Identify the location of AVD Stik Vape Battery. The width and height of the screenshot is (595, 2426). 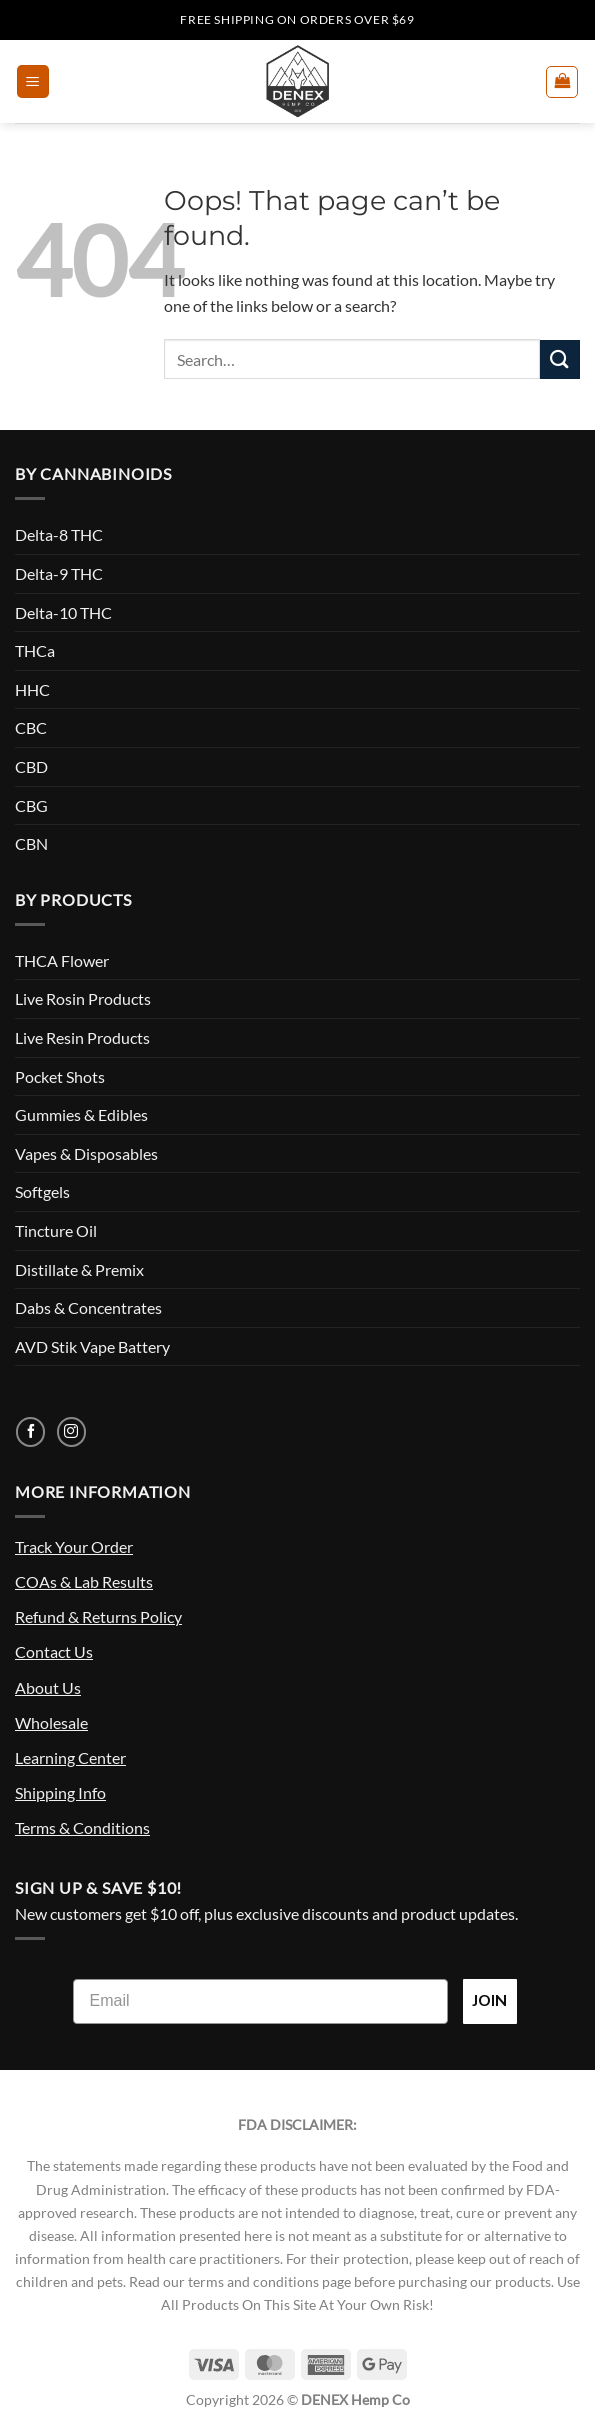
(92, 1346).